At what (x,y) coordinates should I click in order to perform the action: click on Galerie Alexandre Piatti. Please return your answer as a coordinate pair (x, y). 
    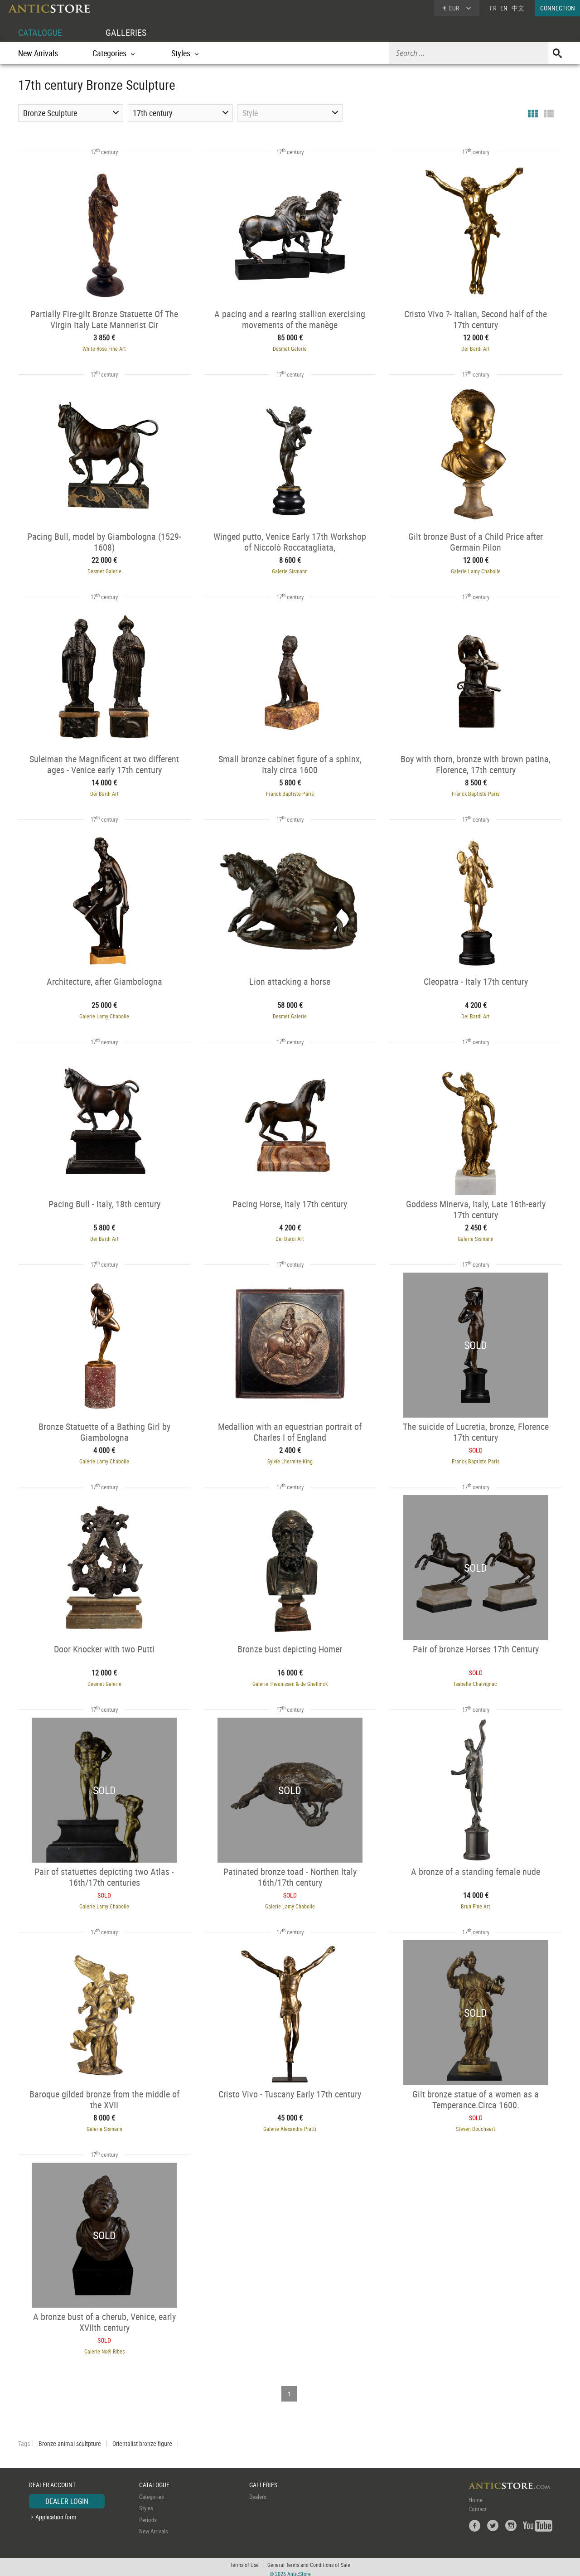
    Looking at the image, I should click on (290, 2124).